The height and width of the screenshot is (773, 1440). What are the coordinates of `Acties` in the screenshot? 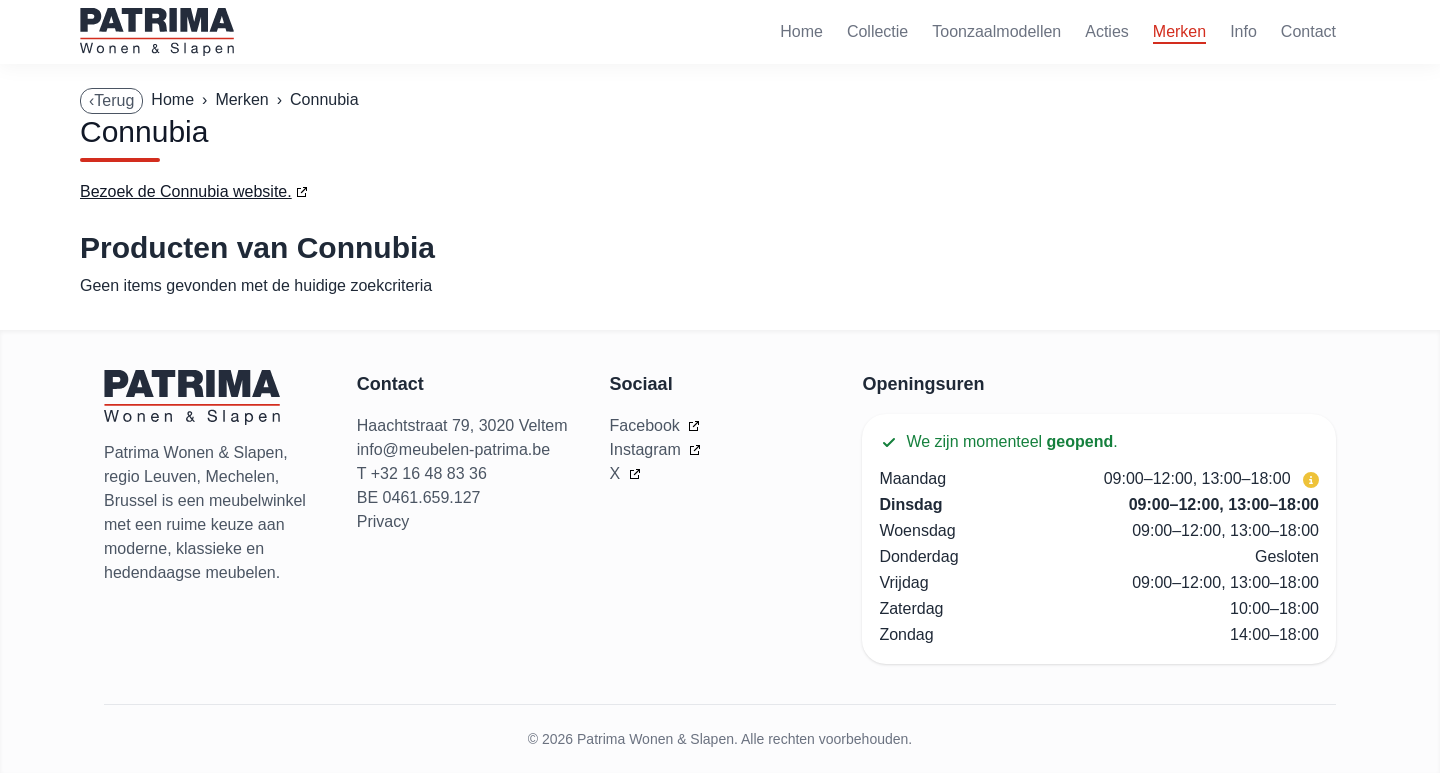 It's located at (1107, 31).